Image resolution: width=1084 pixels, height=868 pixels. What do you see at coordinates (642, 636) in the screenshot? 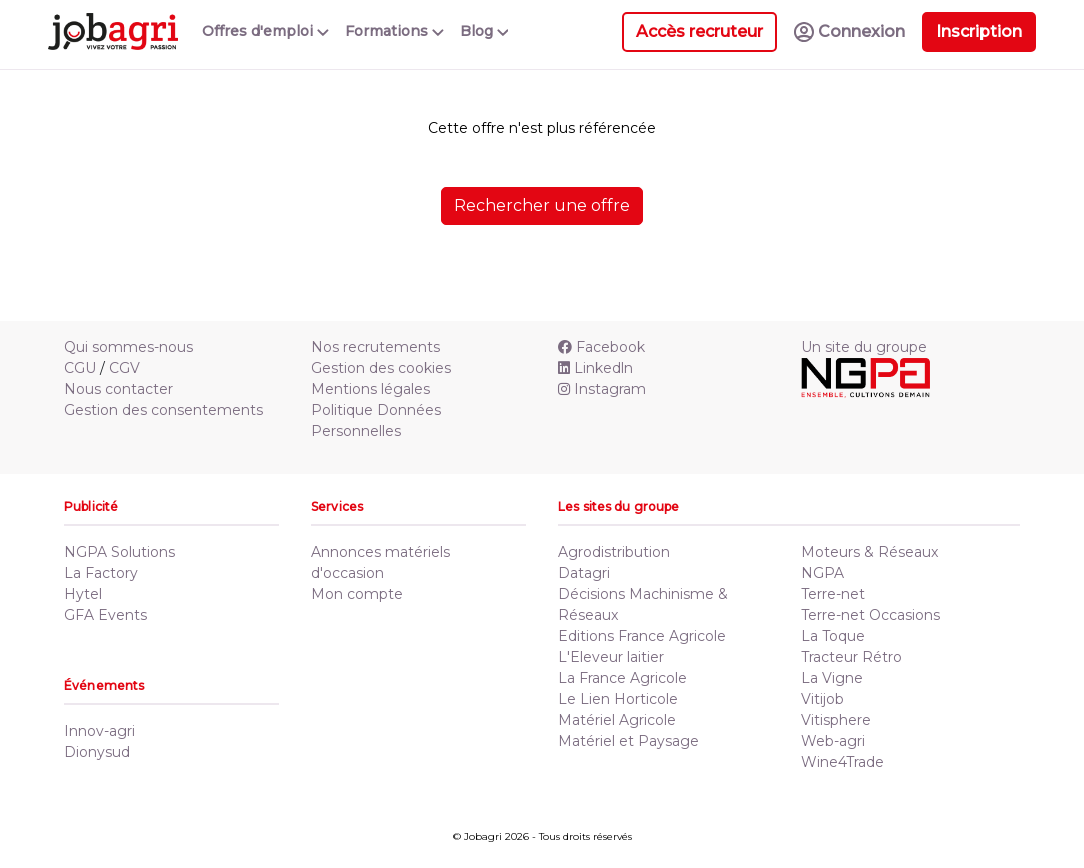
I see `Editions France Agricole` at bounding box center [642, 636].